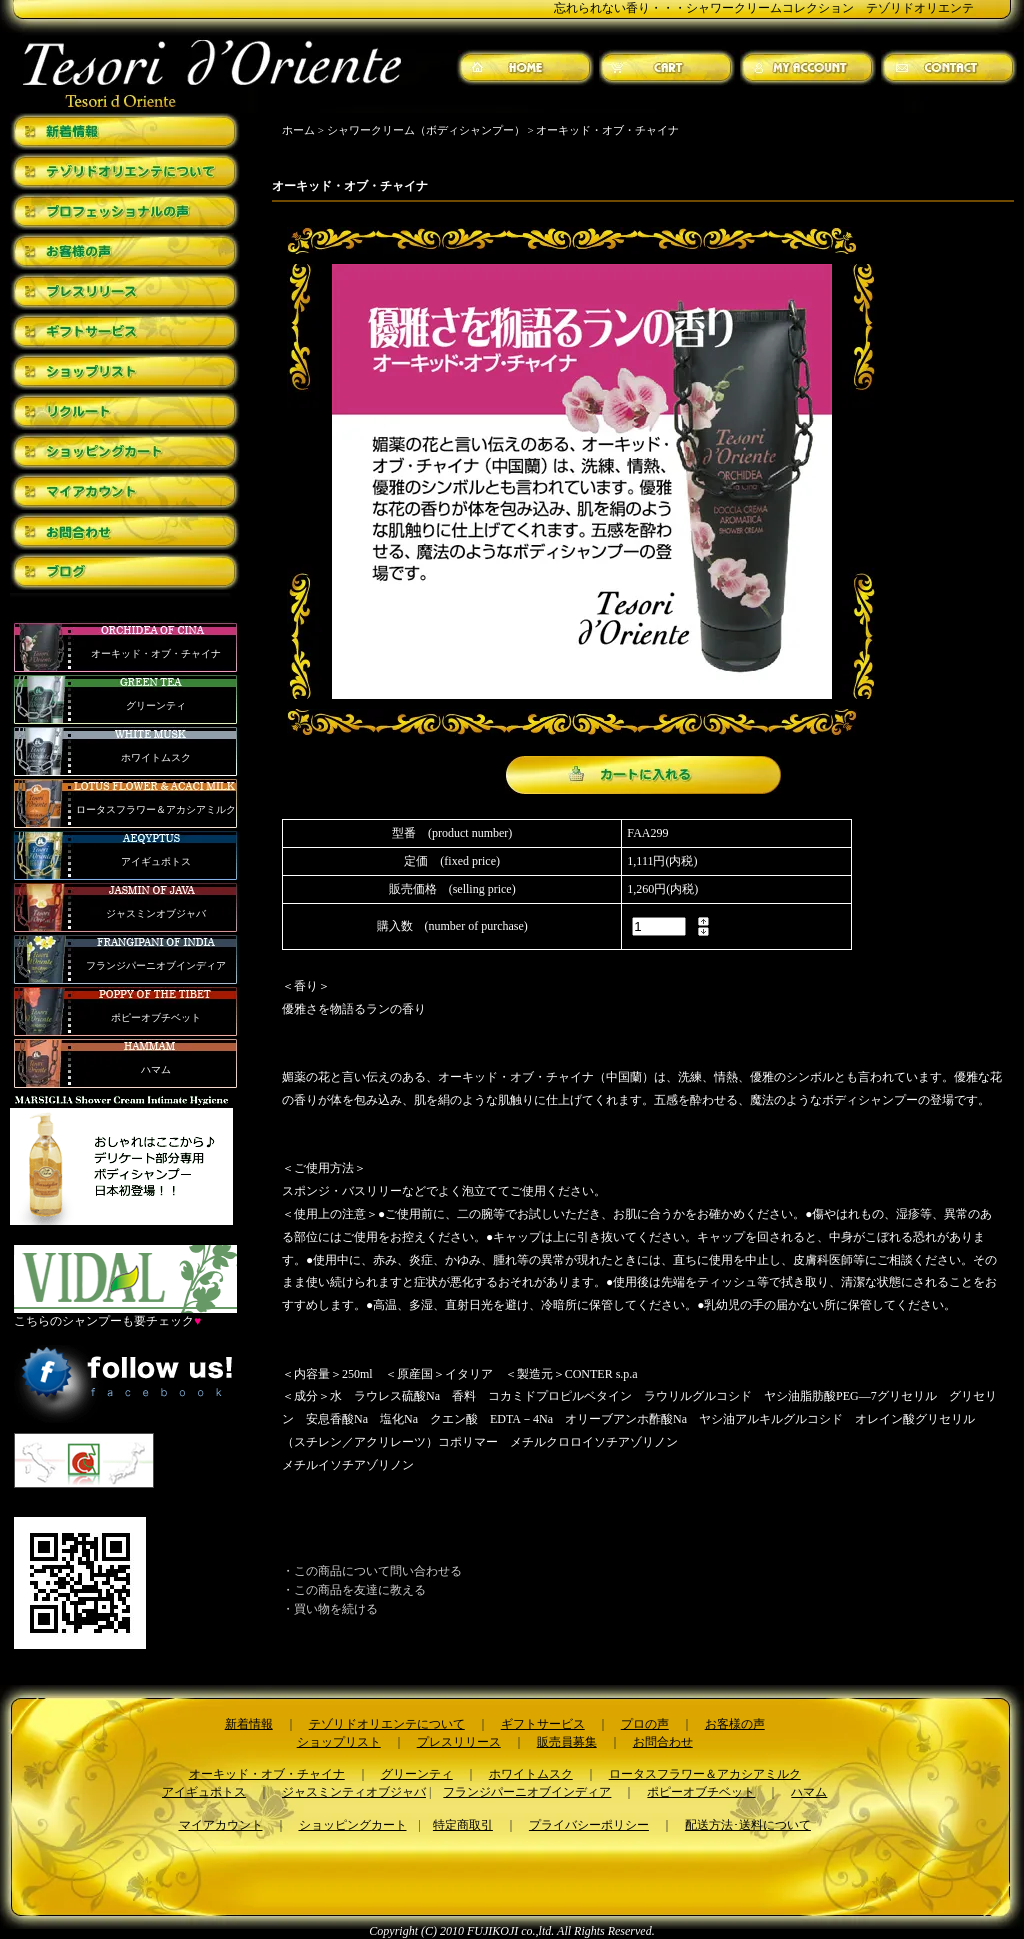  I want to click on プライバシーポリシー, so click(589, 1825).